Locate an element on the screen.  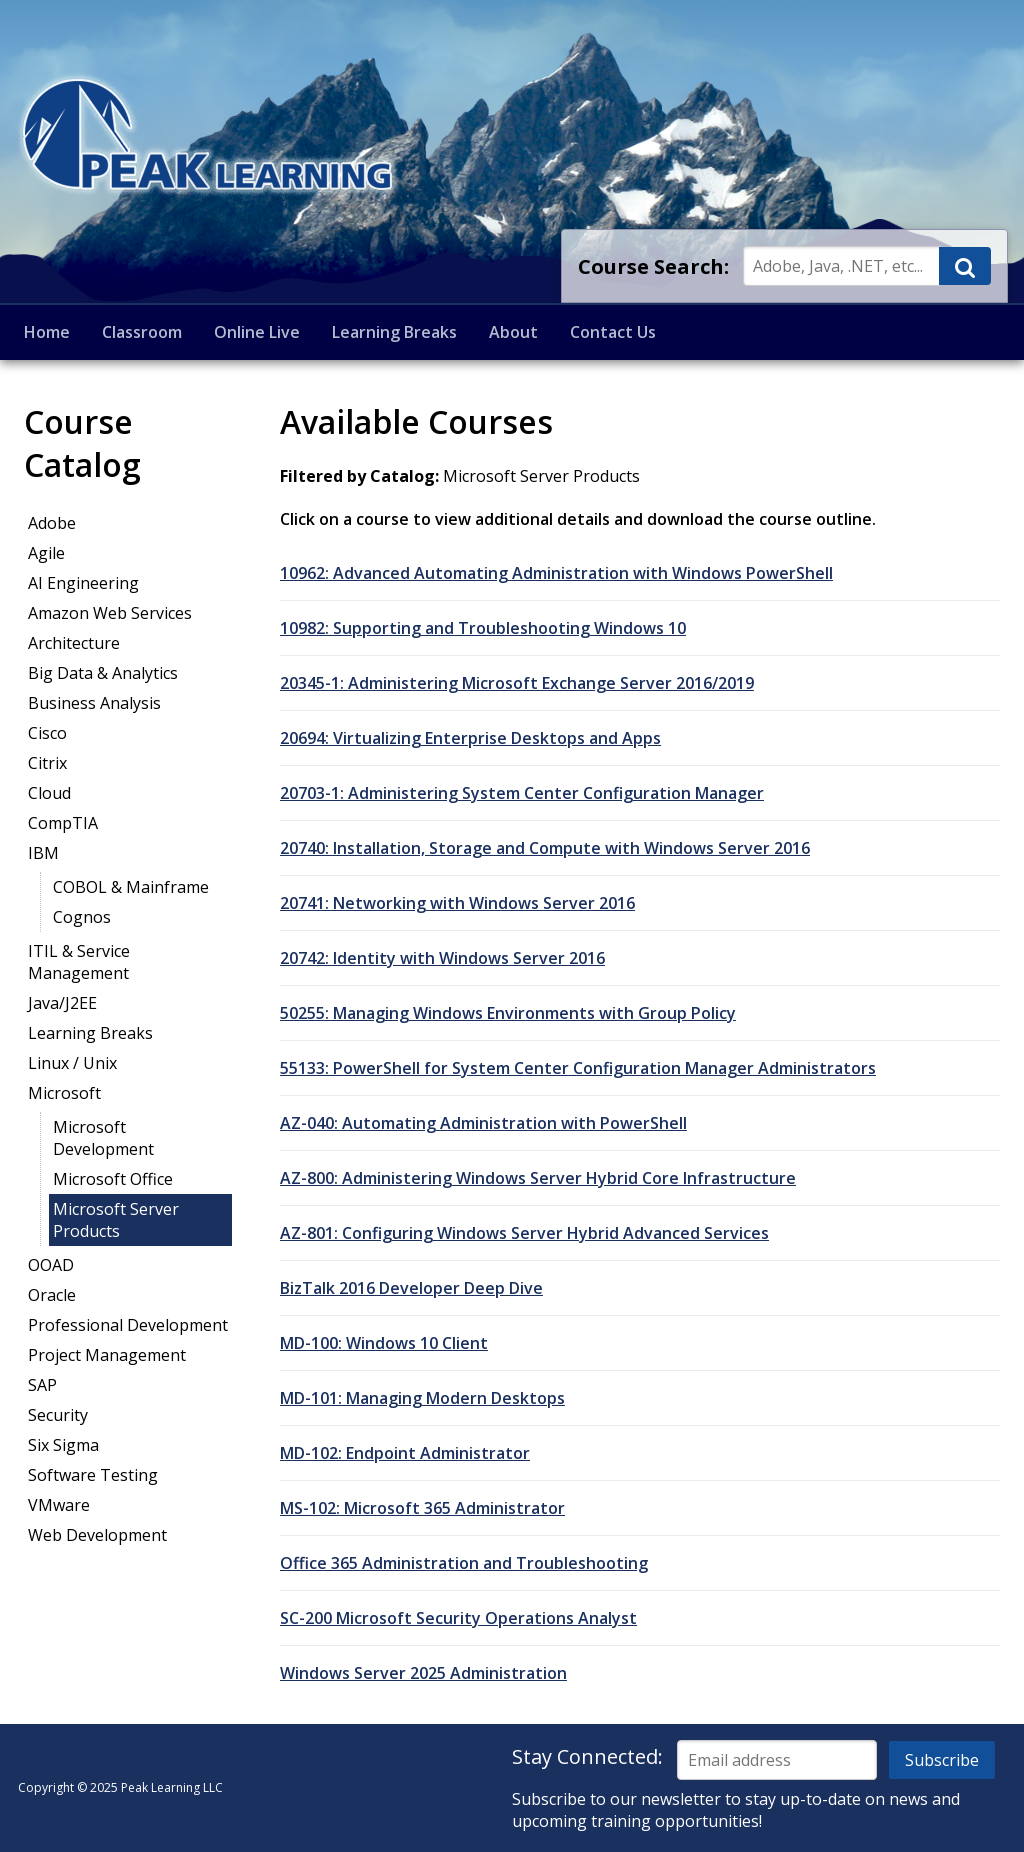
Web Development is located at coordinates (97, 1535).